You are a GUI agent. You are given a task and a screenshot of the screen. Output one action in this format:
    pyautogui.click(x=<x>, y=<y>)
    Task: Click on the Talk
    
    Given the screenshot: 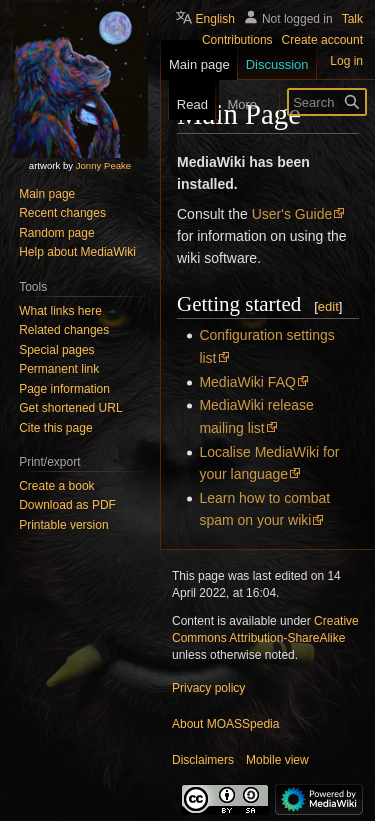 What is the action you would take?
    pyautogui.click(x=352, y=19)
    